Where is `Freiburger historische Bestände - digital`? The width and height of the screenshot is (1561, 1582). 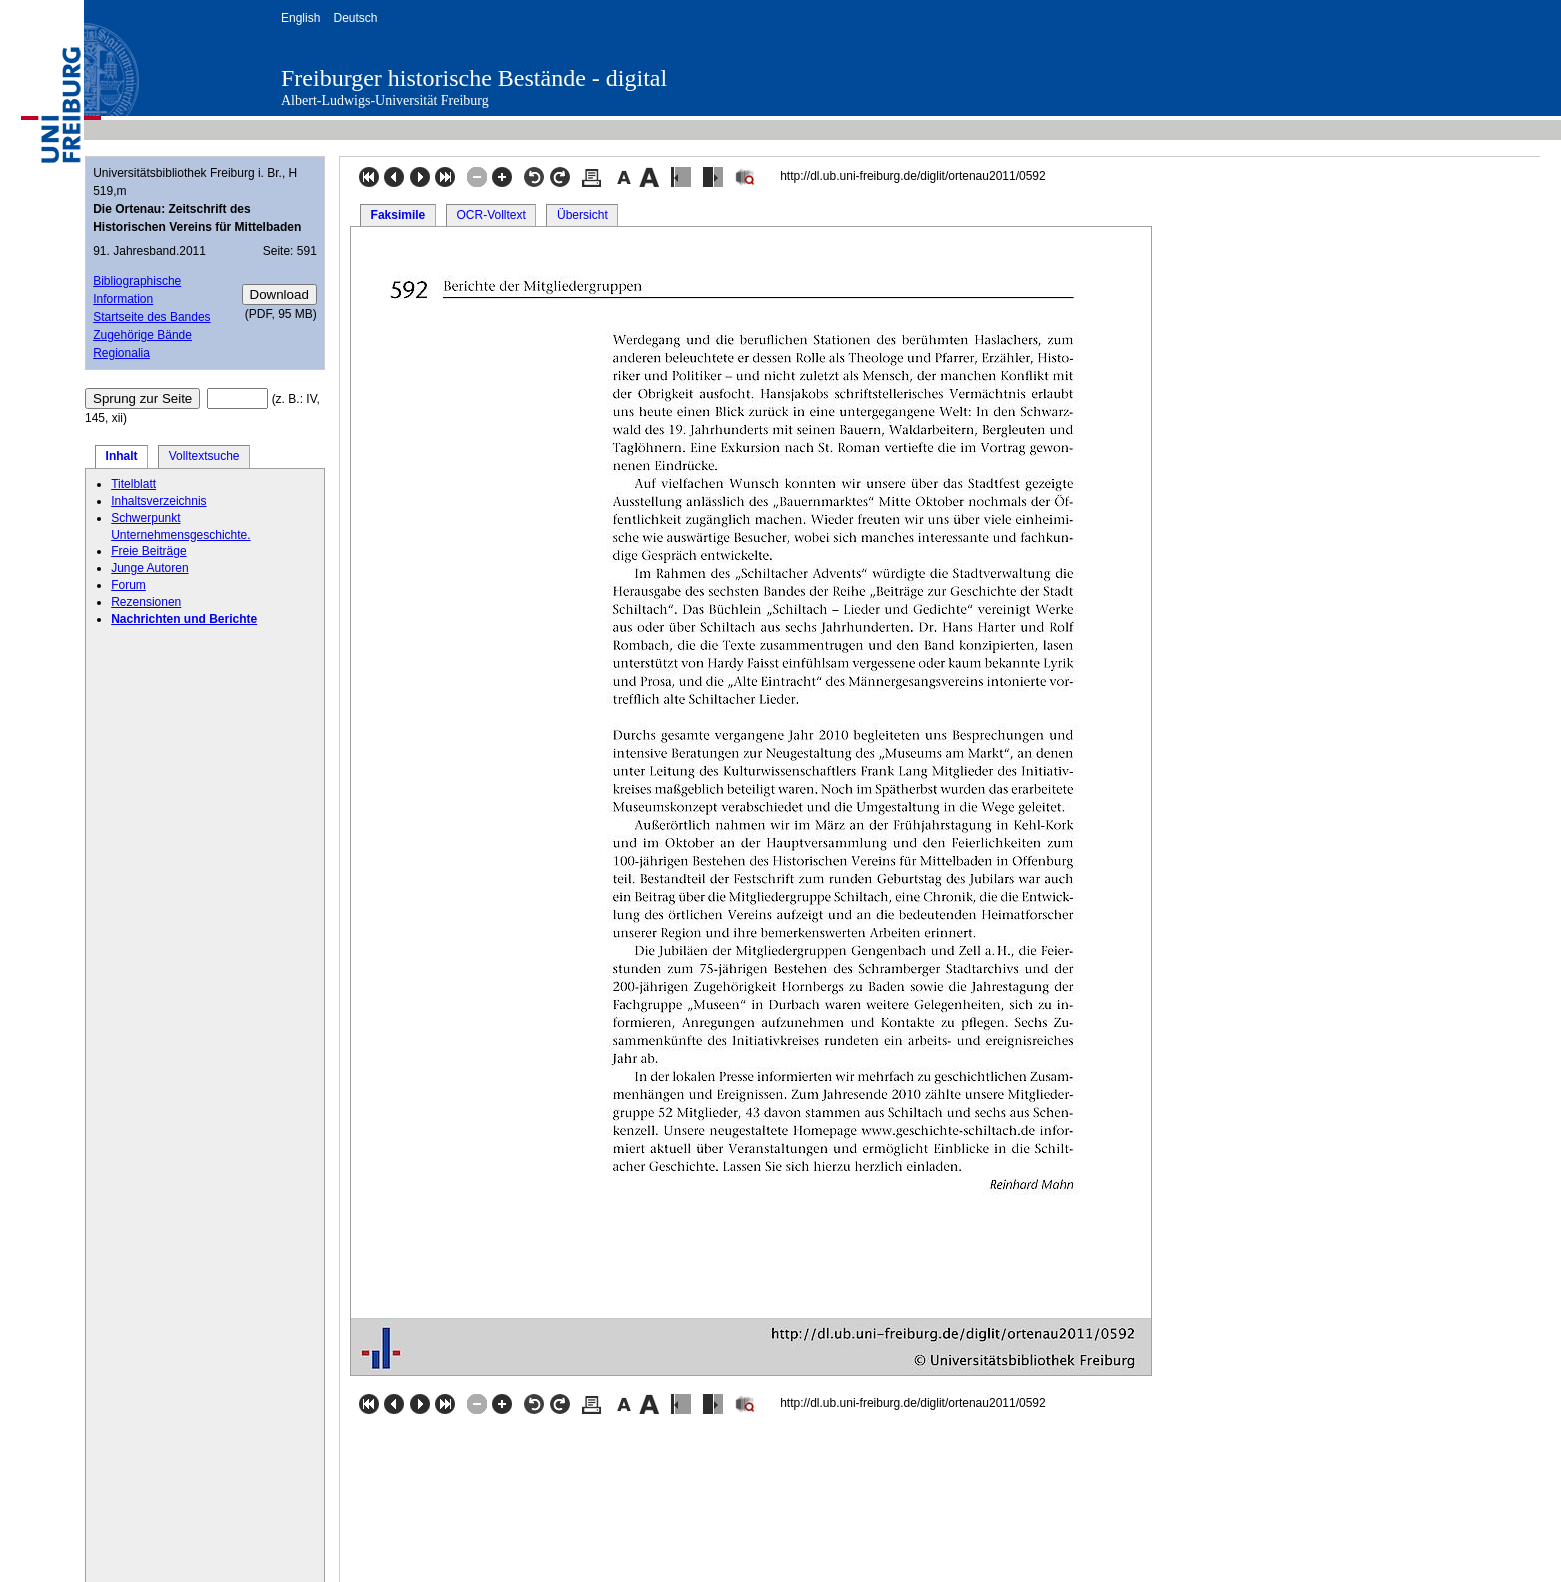 Freiburger historische Bestände - digital is located at coordinates (474, 78).